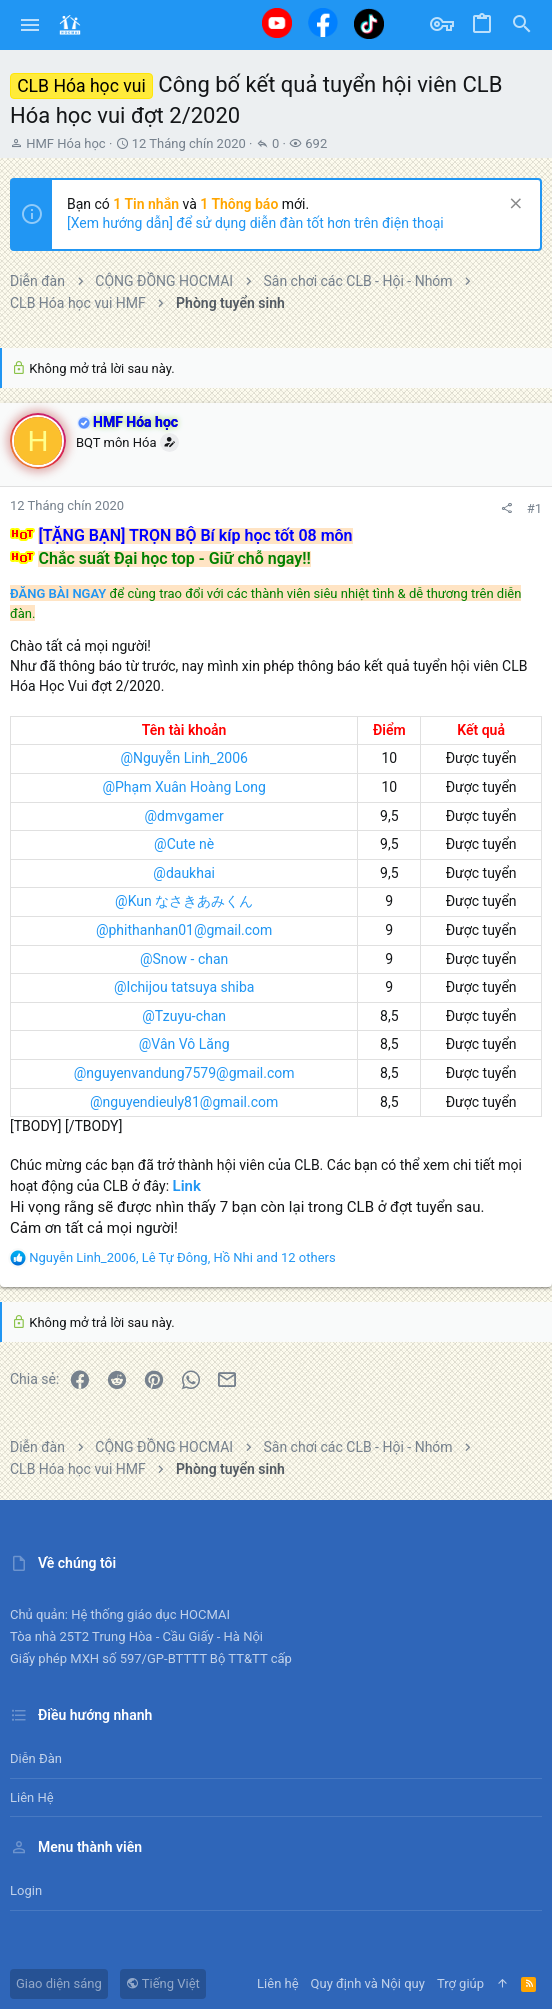 Image resolution: width=552 pixels, height=2009 pixels. I want to click on , , and 12 others, so click(182, 1257).